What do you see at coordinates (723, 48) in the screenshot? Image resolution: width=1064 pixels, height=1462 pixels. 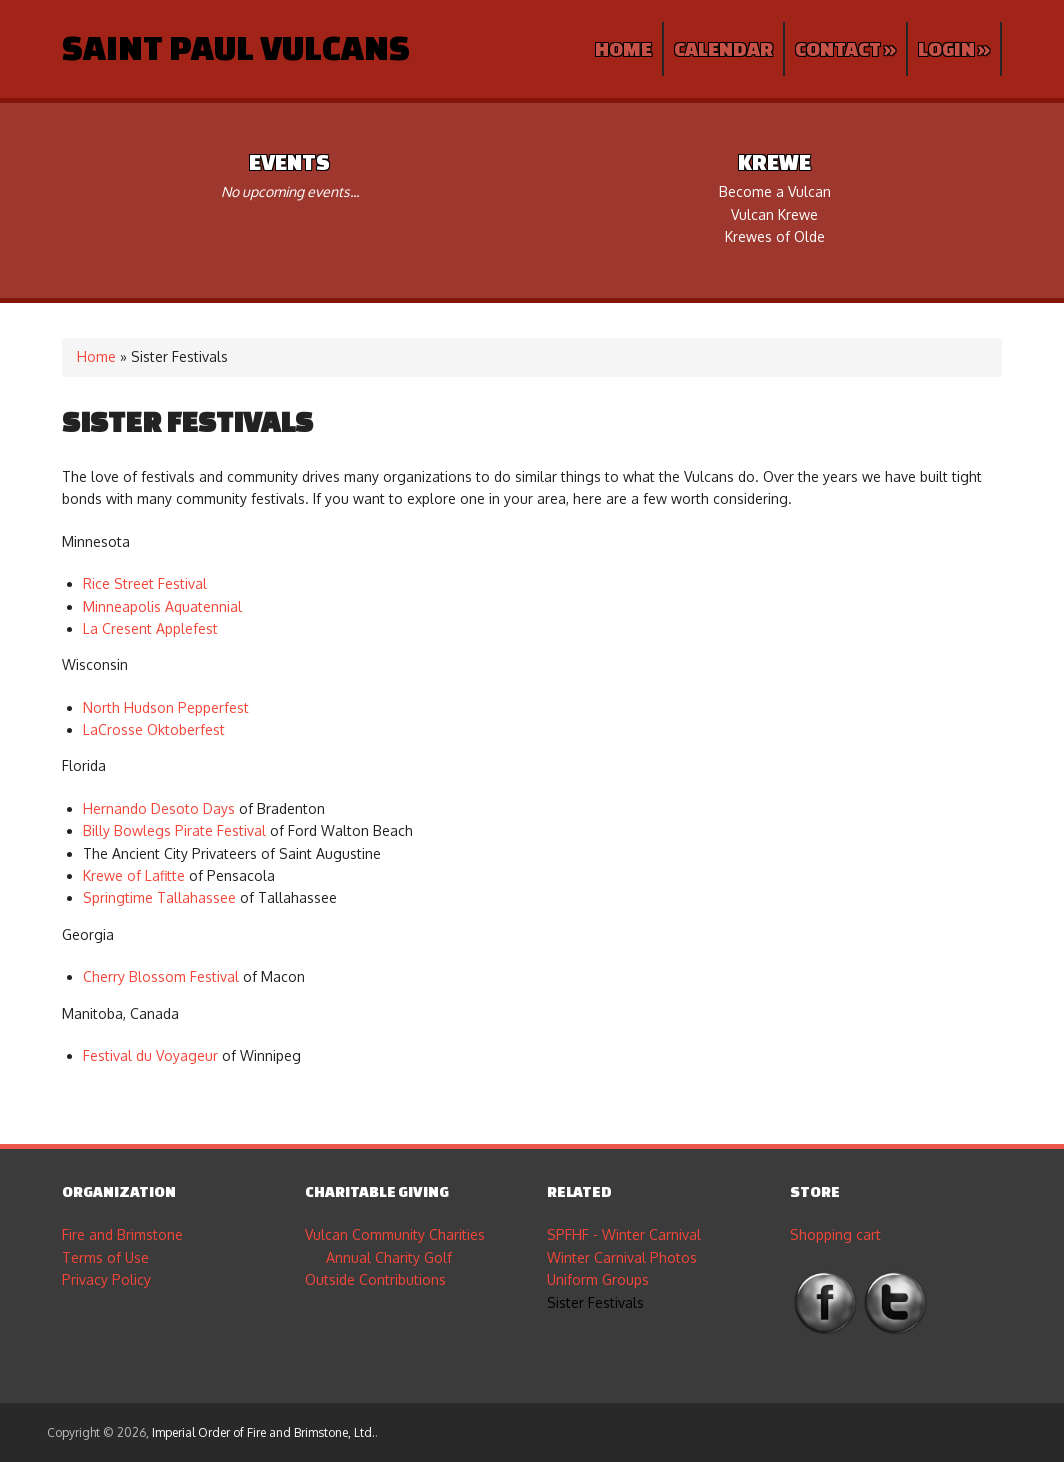 I see `Calendar` at bounding box center [723, 48].